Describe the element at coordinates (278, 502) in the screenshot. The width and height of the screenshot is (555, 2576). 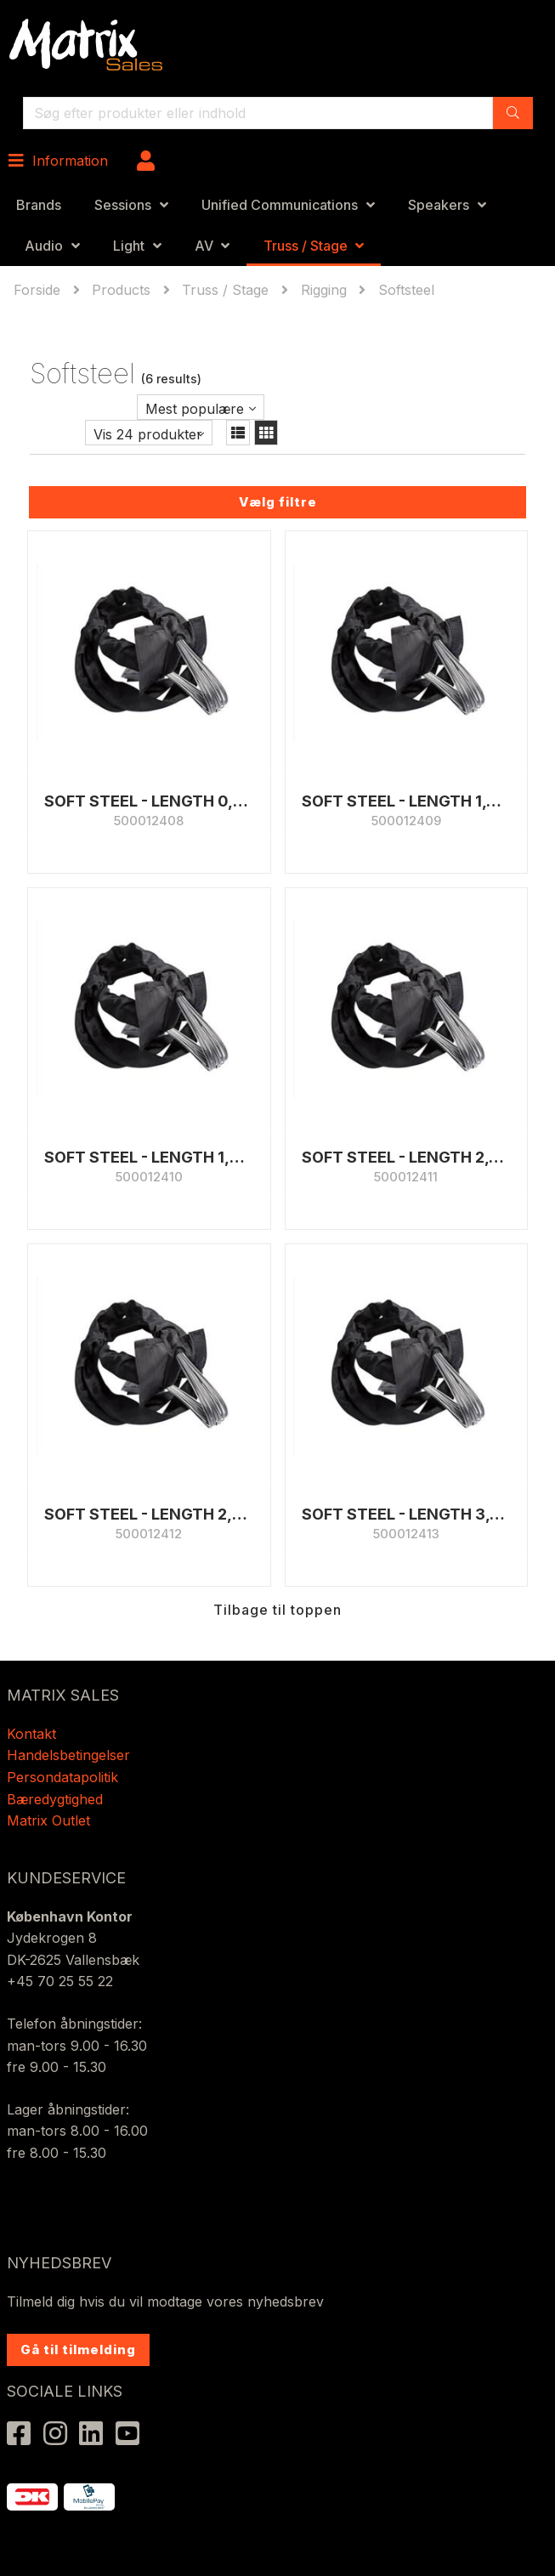
I see `Vælg filtre` at that location.